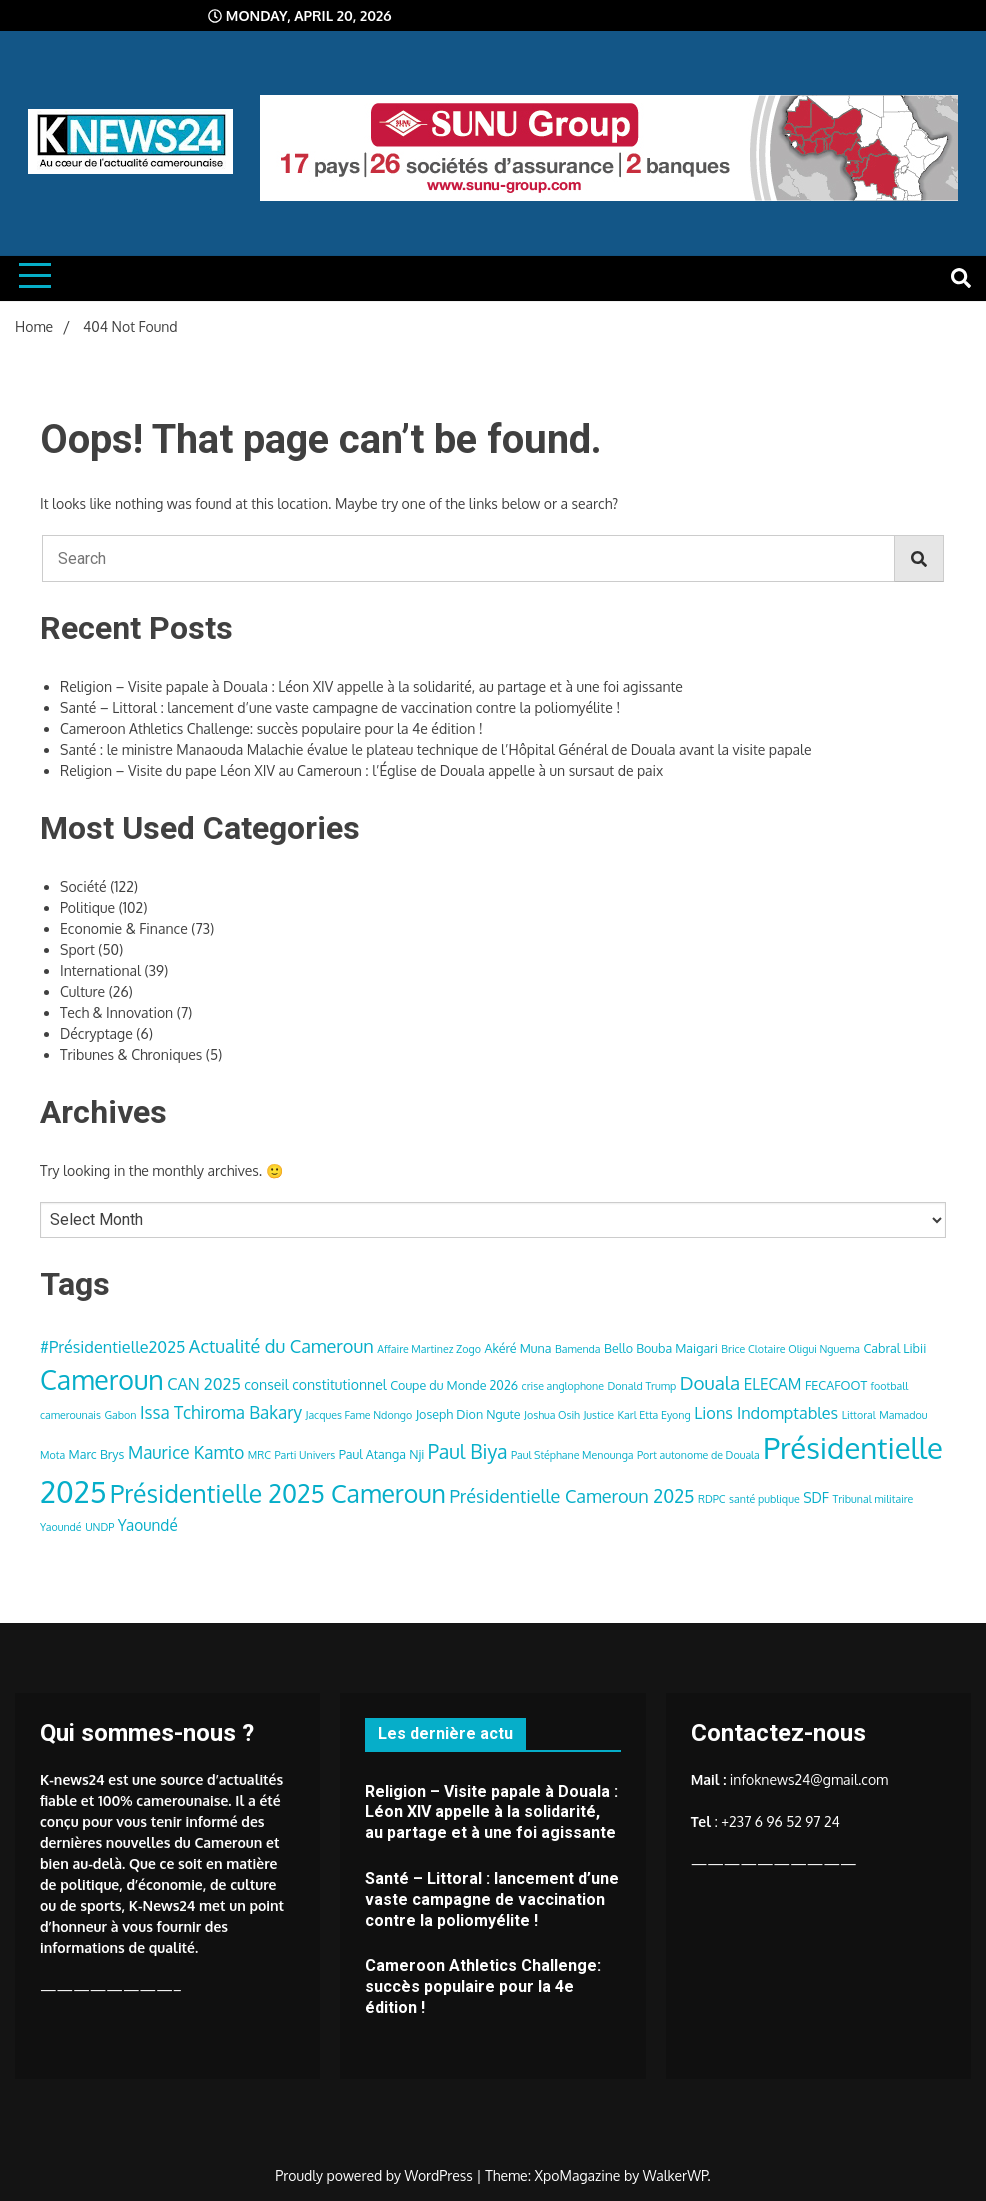 The image size is (986, 2201). Describe the element at coordinates (281, 1345) in the screenshot. I see `Actualité du Cameroun [Actualité du Cameroun (9 items)]` at that location.